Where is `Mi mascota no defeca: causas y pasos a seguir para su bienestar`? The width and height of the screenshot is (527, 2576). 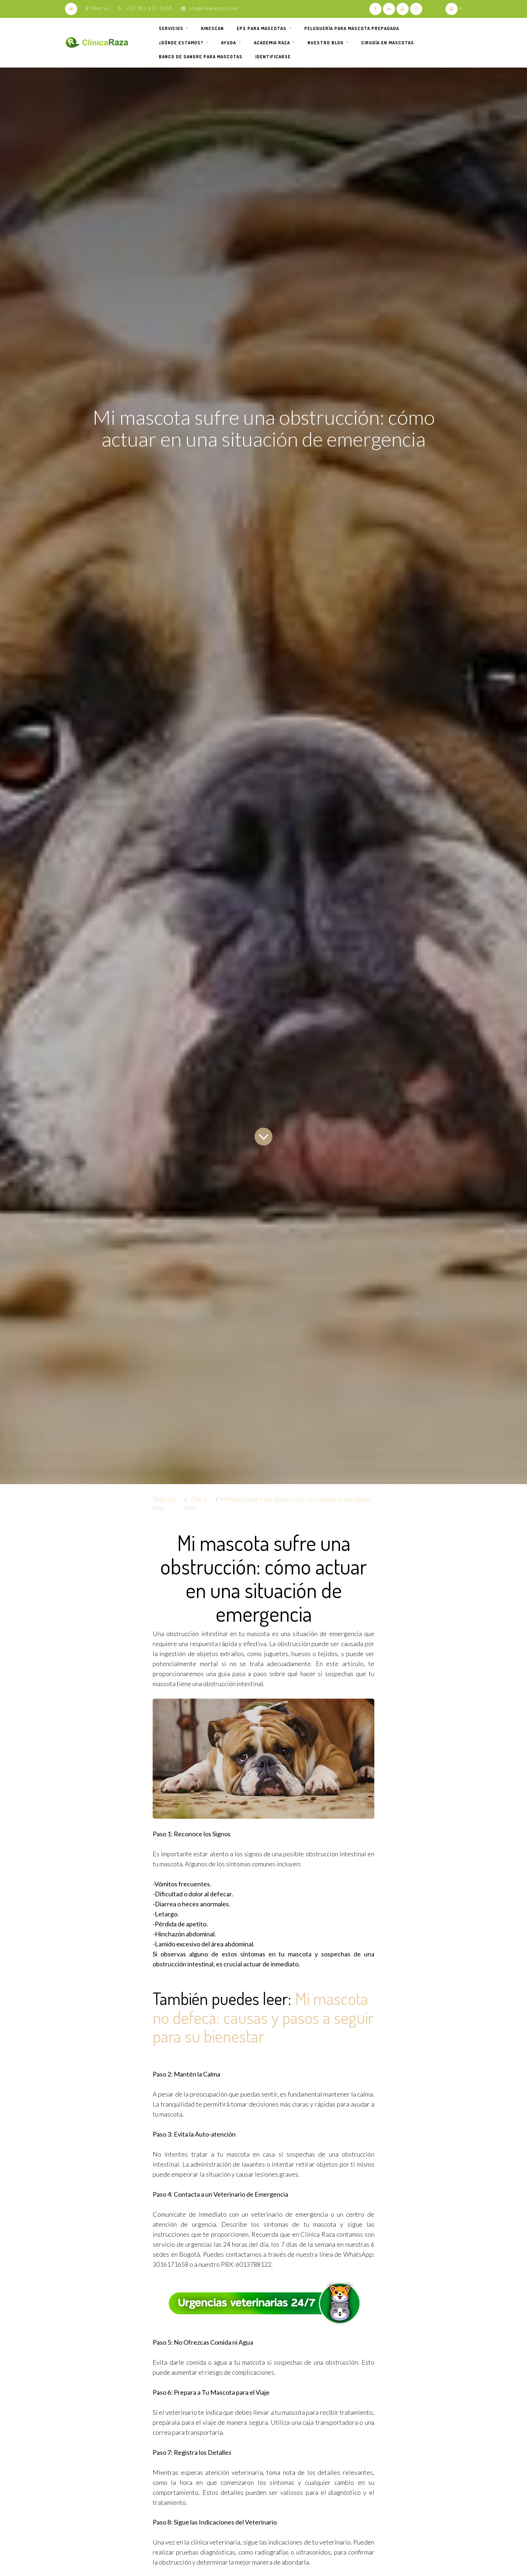 Mi mascota no defeca: causas y pasos a seguir para su bienestar is located at coordinates (263, 2017).